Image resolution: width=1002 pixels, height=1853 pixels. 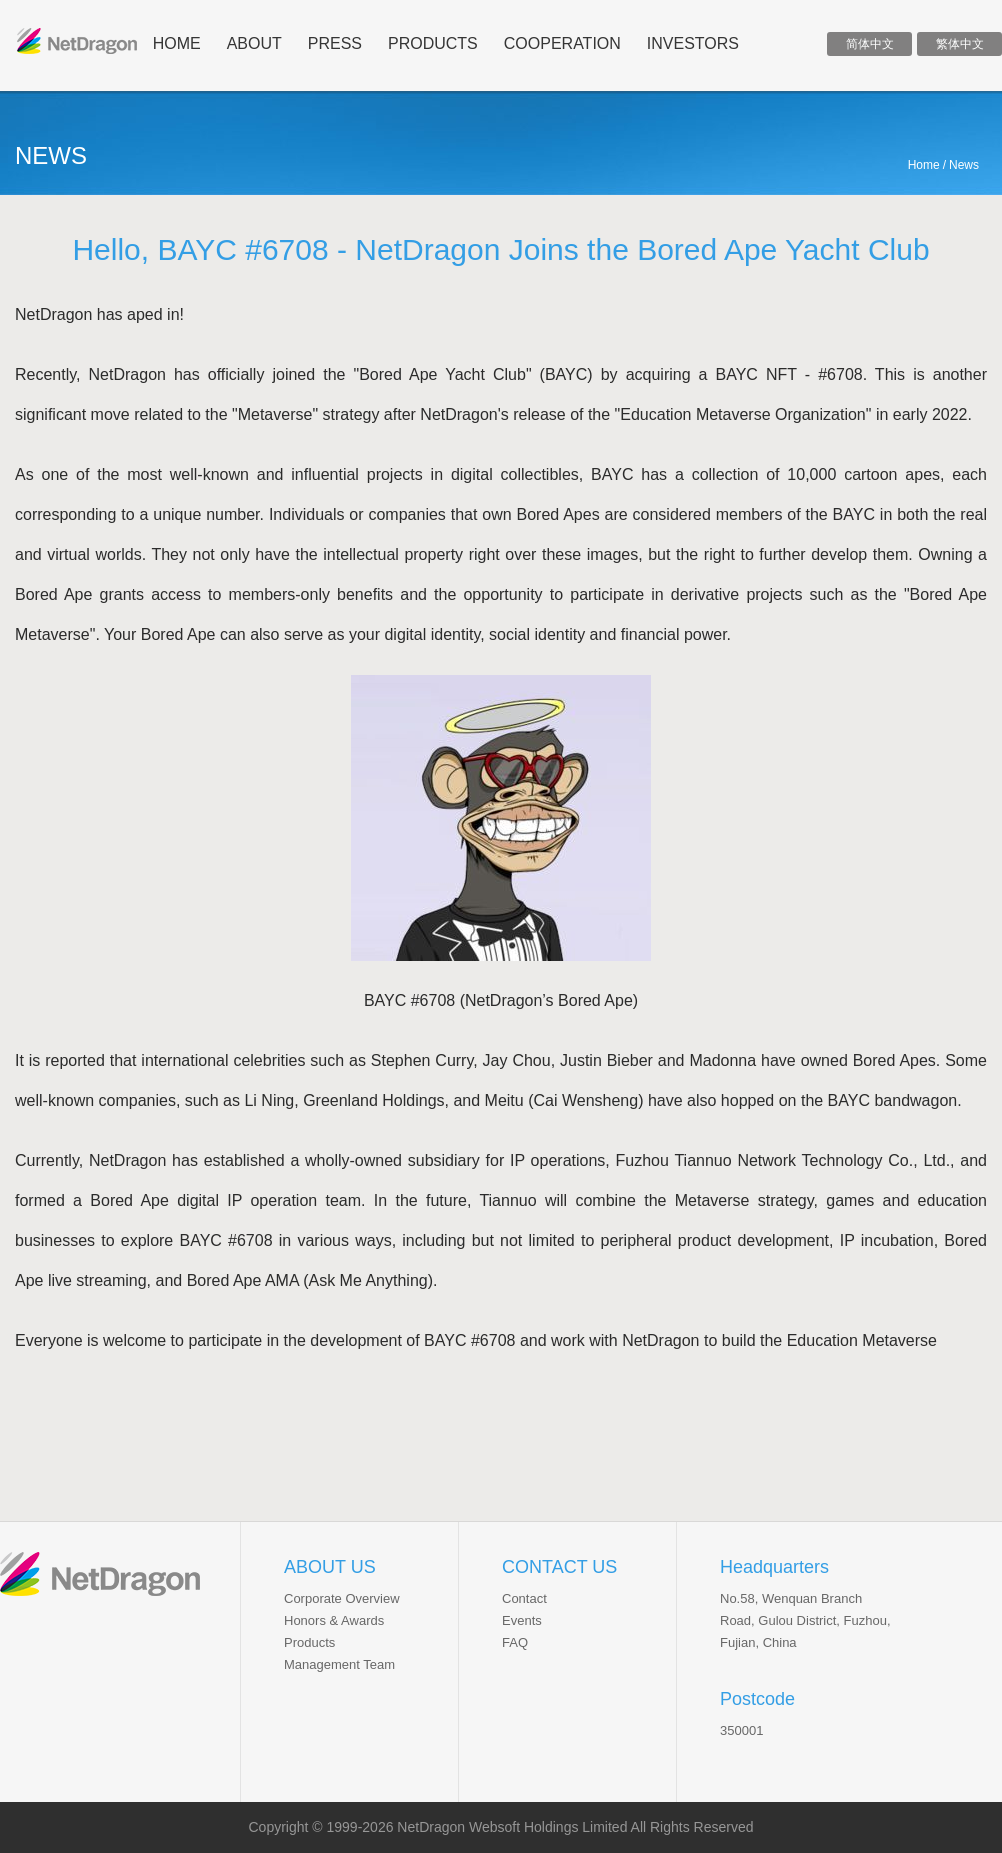 What do you see at coordinates (960, 44) in the screenshot?
I see `繁体中文` at bounding box center [960, 44].